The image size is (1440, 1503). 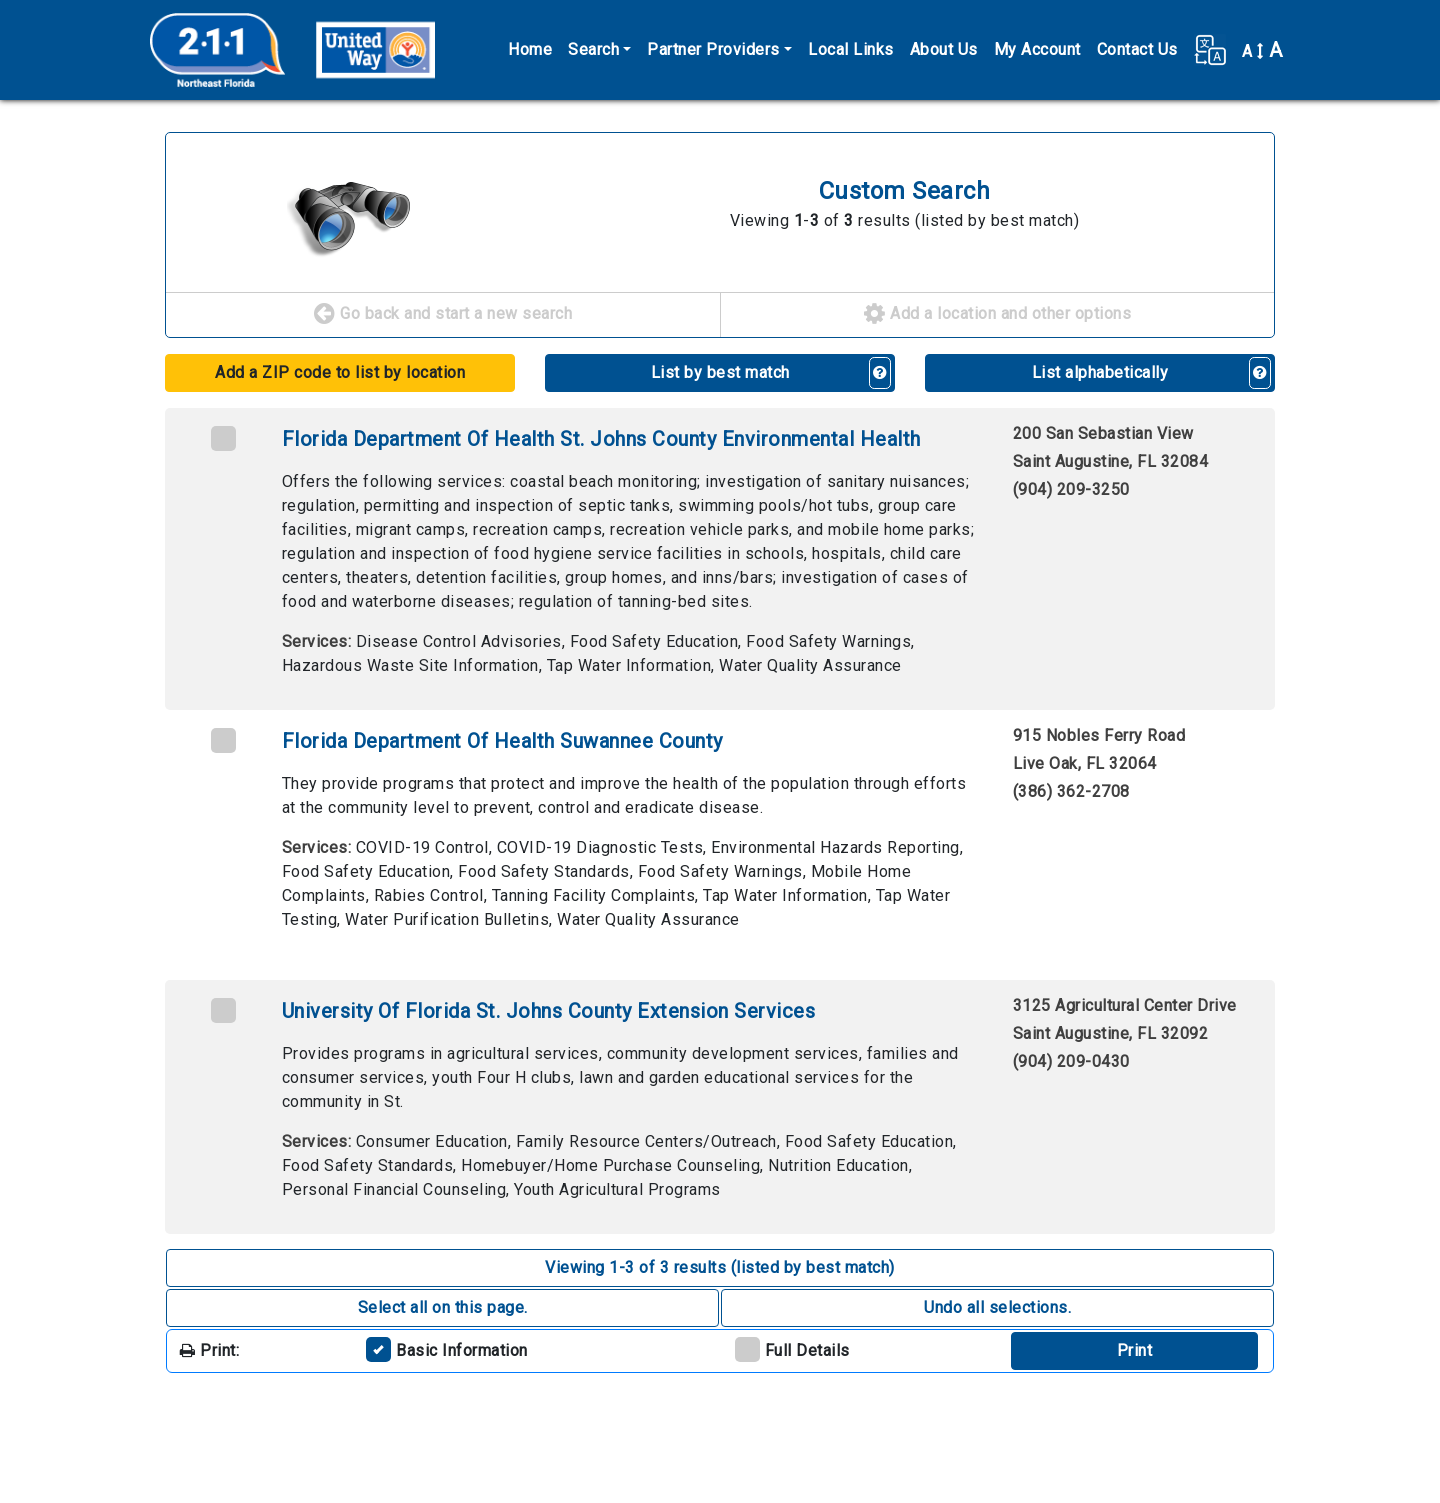 What do you see at coordinates (997, 1307) in the screenshot?
I see `Undo all selections. [button]` at bounding box center [997, 1307].